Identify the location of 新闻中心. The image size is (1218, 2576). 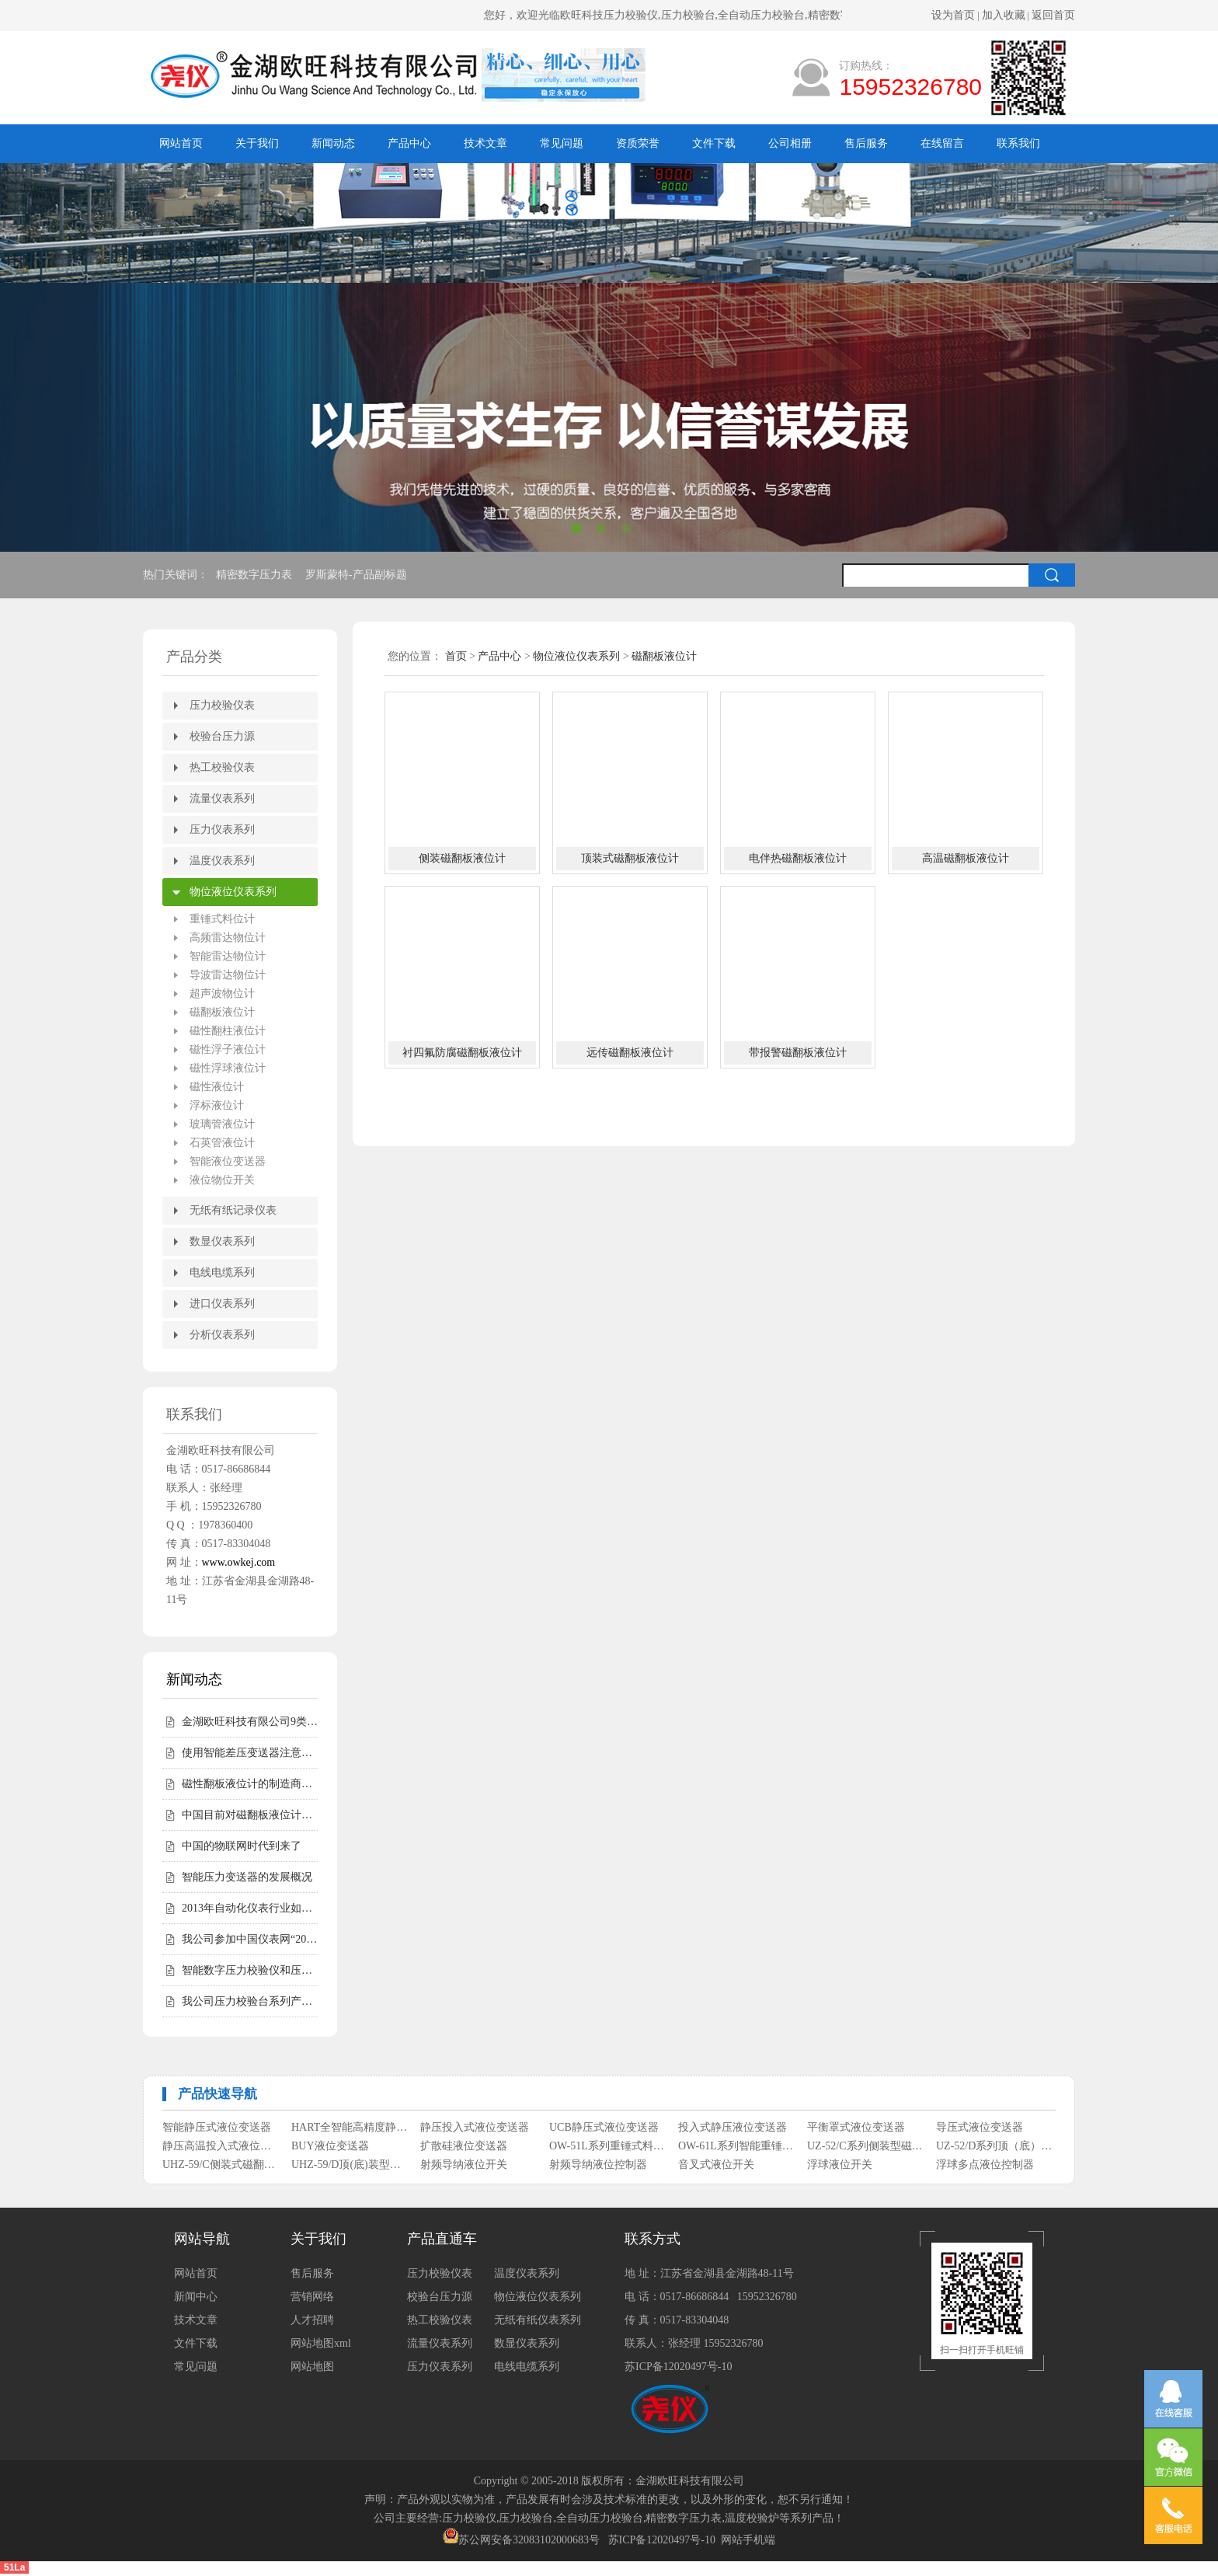
(196, 2296).